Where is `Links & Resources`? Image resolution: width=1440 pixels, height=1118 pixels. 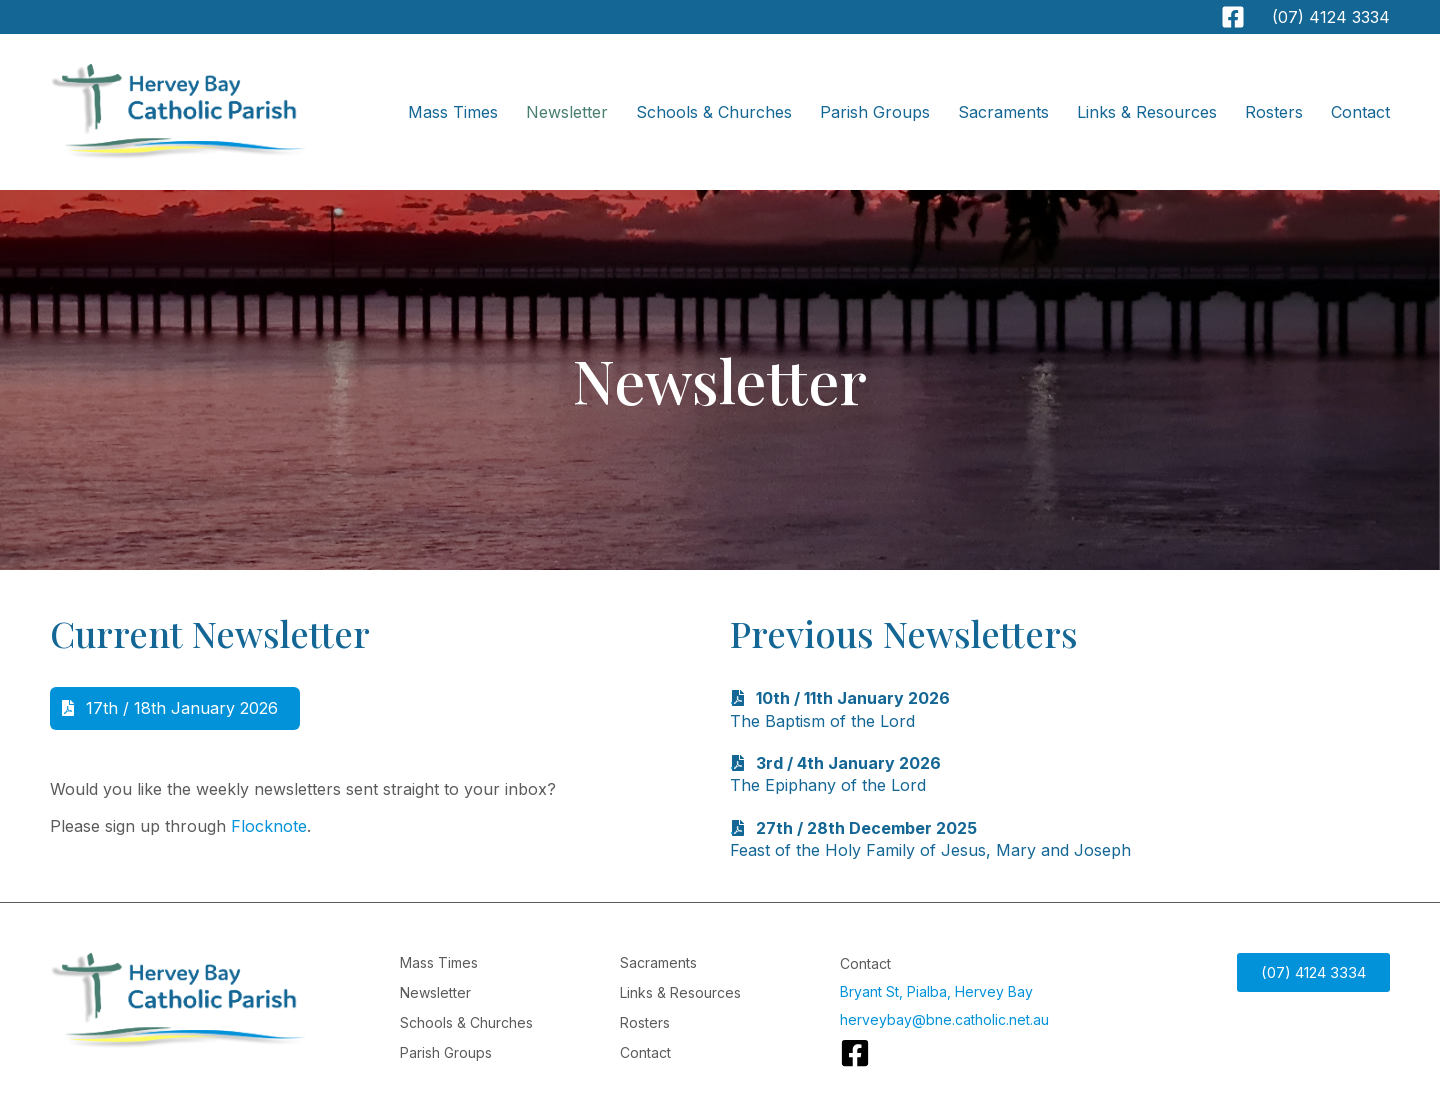
Links & Resources is located at coordinates (1147, 112).